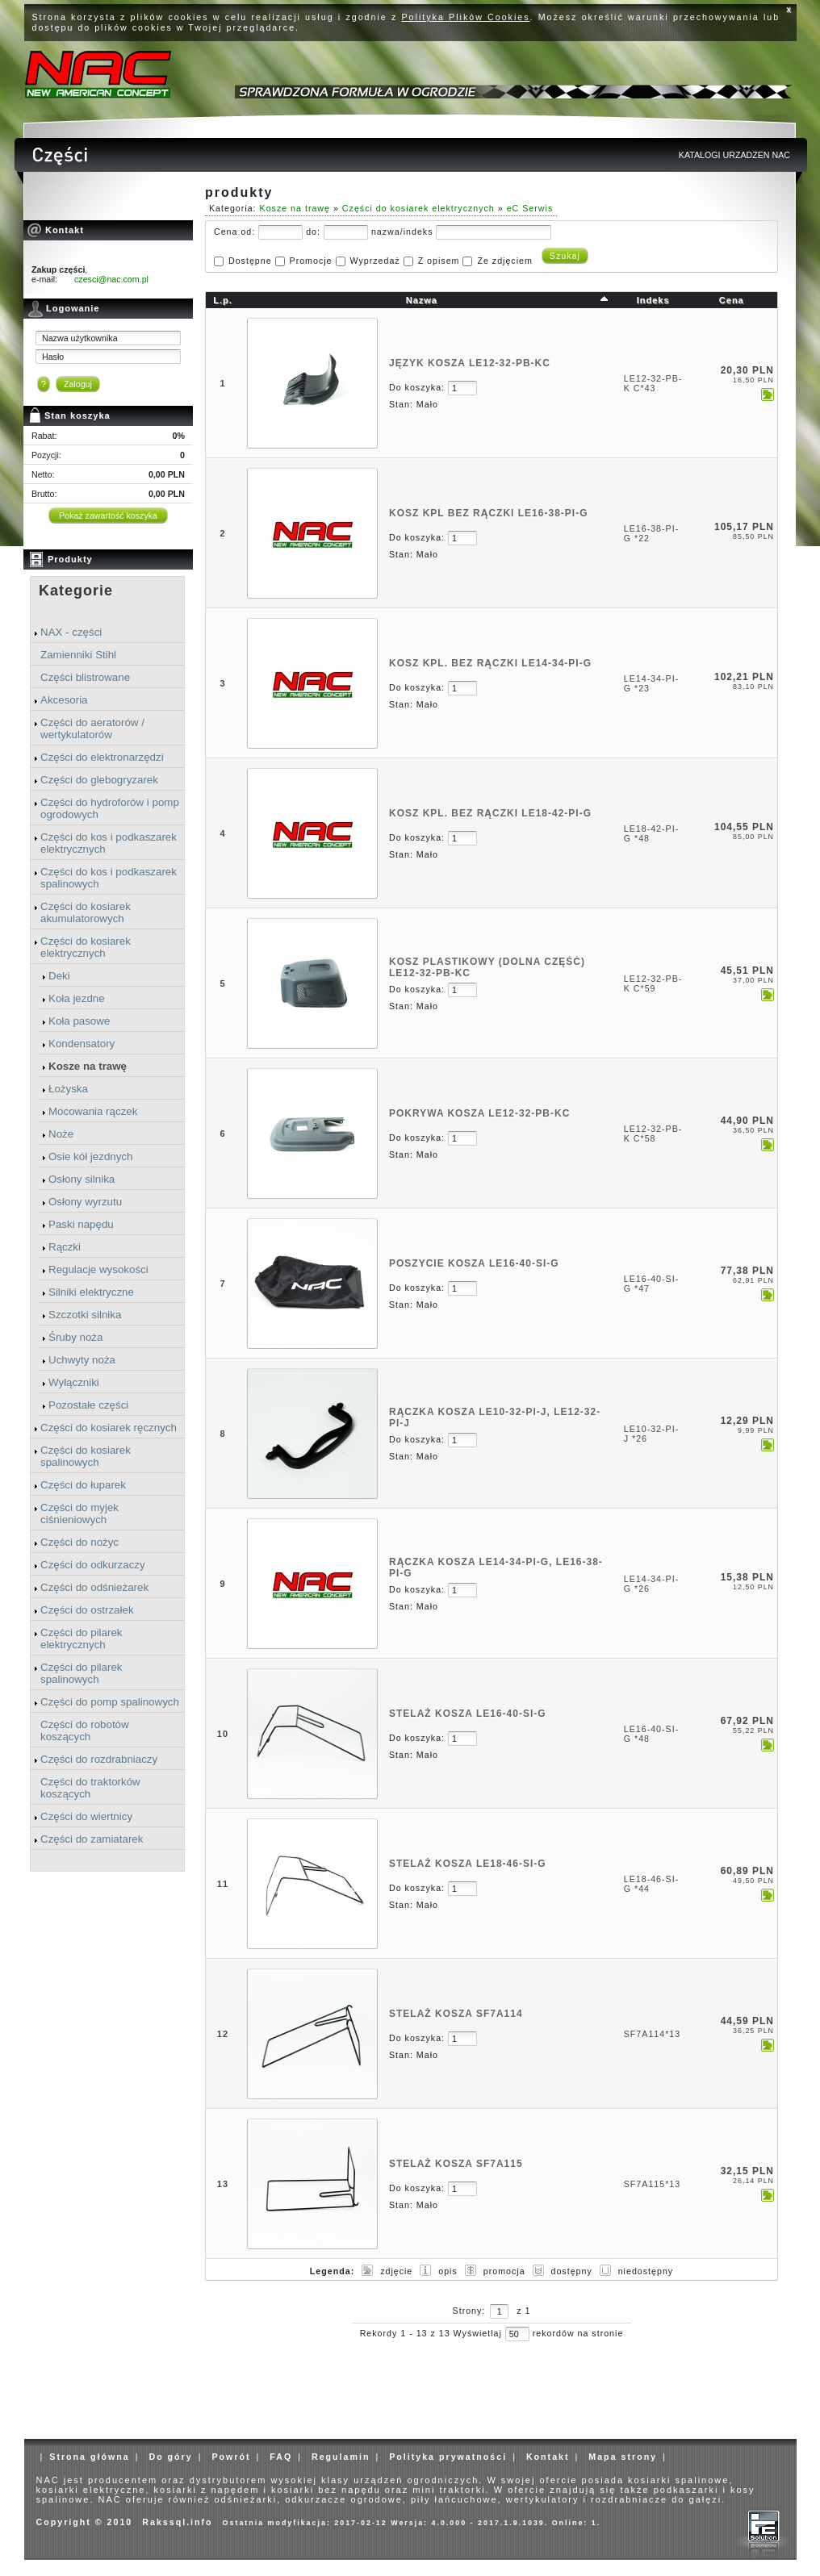  I want to click on RĄCZKA KOSZA LE10-32-PI-J, LE12-32-PI-J, so click(494, 1417).